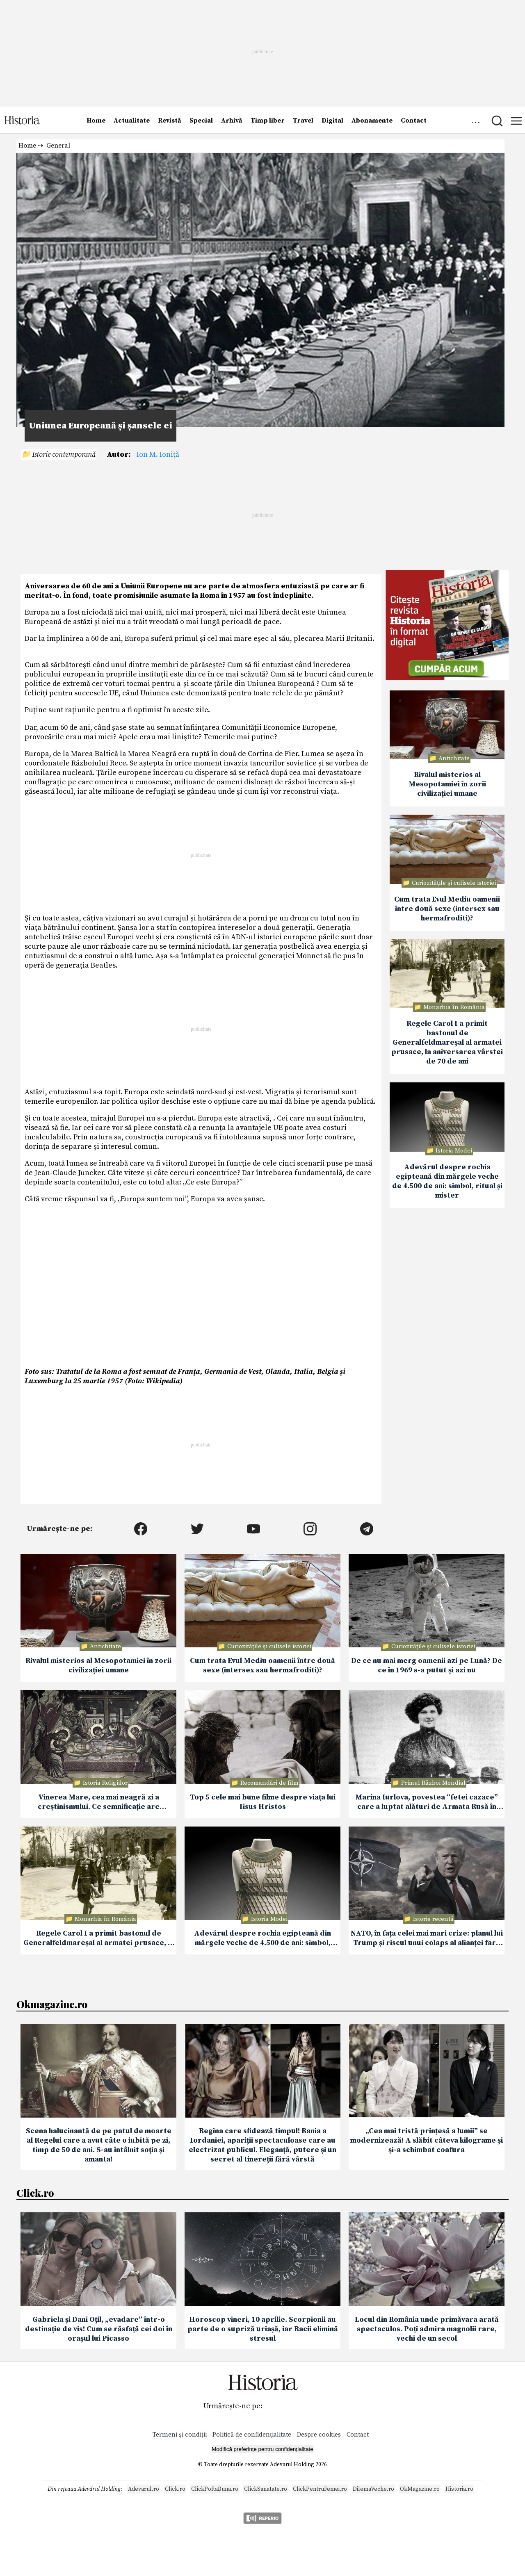  What do you see at coordinates (99, 1802) in the screenshot?
I see `Vinerea Mare, cea mai neagră zi a creștinismului. Ce semnificație are Prohodul Domnului` at bounding box center [99, 1802].